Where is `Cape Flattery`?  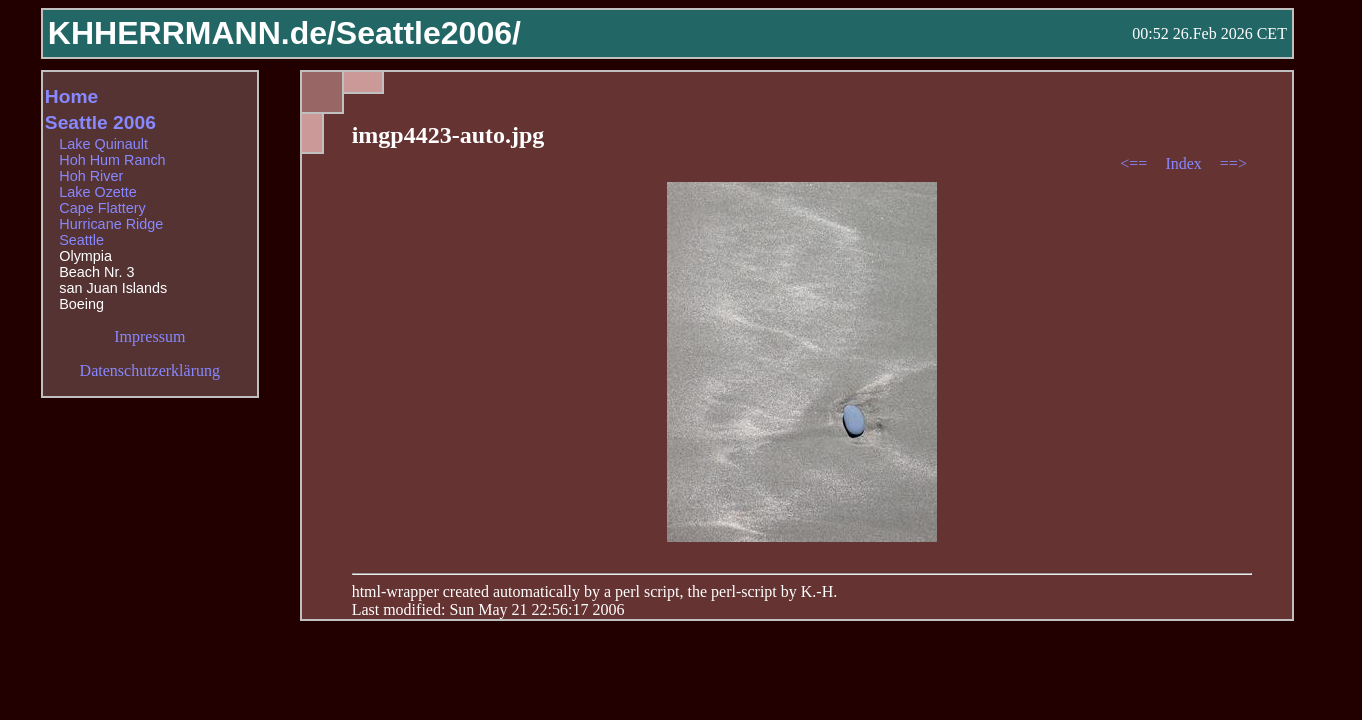
Cape Flattery is located at coordinates (102, 208).